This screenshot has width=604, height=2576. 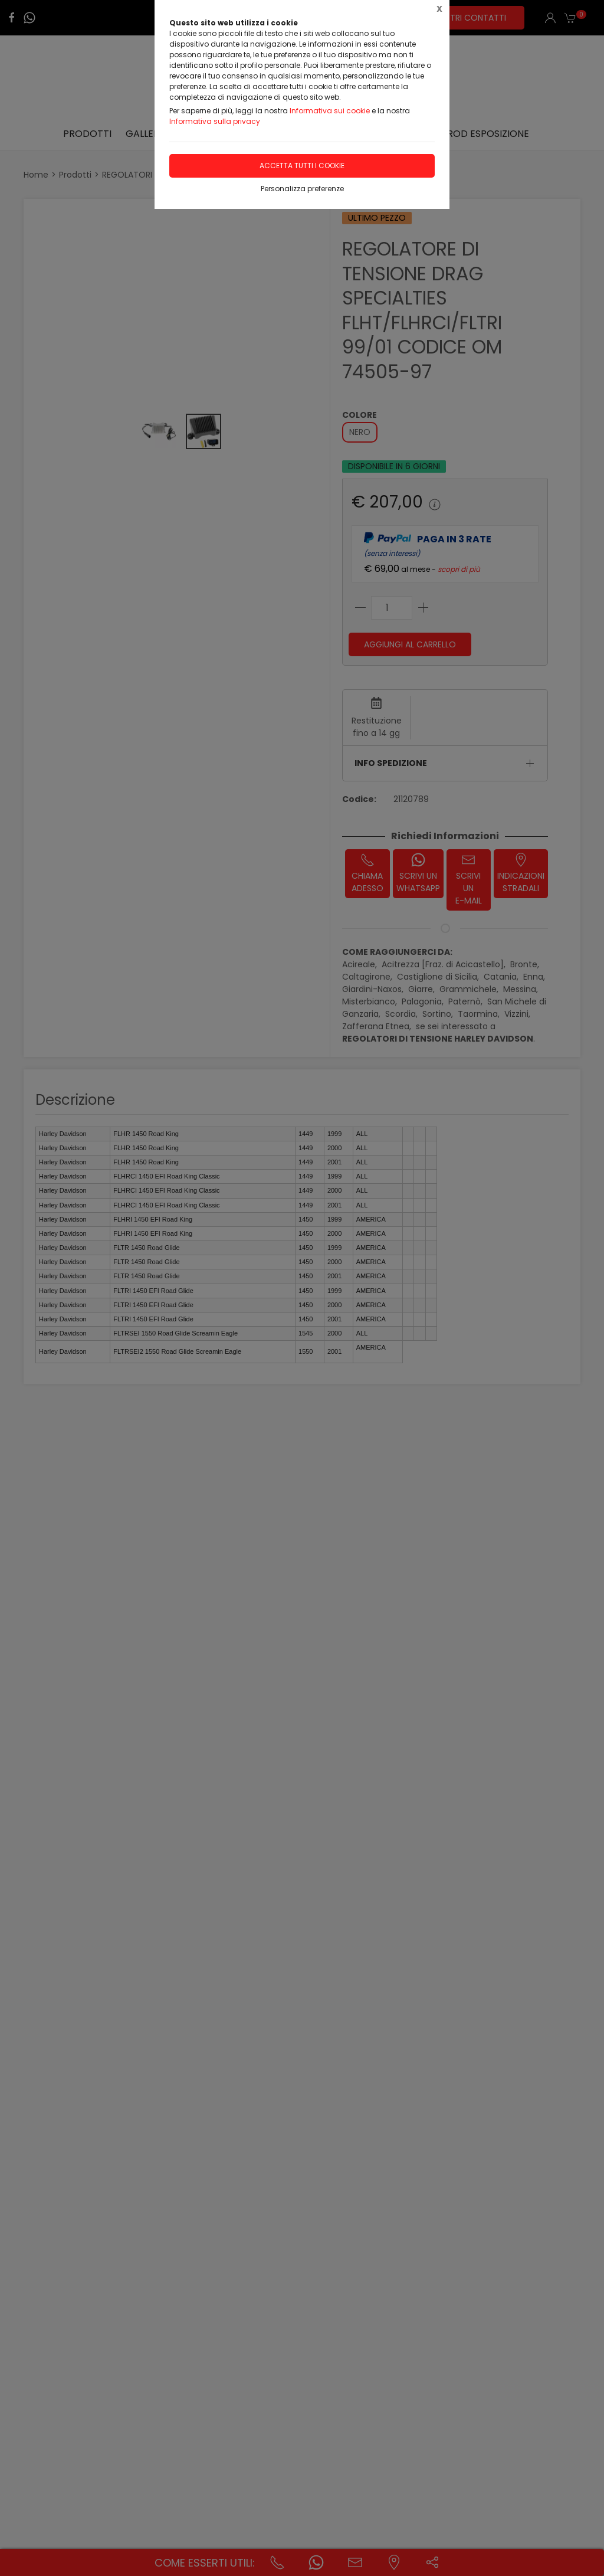 I want to click on Informativa sui cookie, so click(x=330, y=111).